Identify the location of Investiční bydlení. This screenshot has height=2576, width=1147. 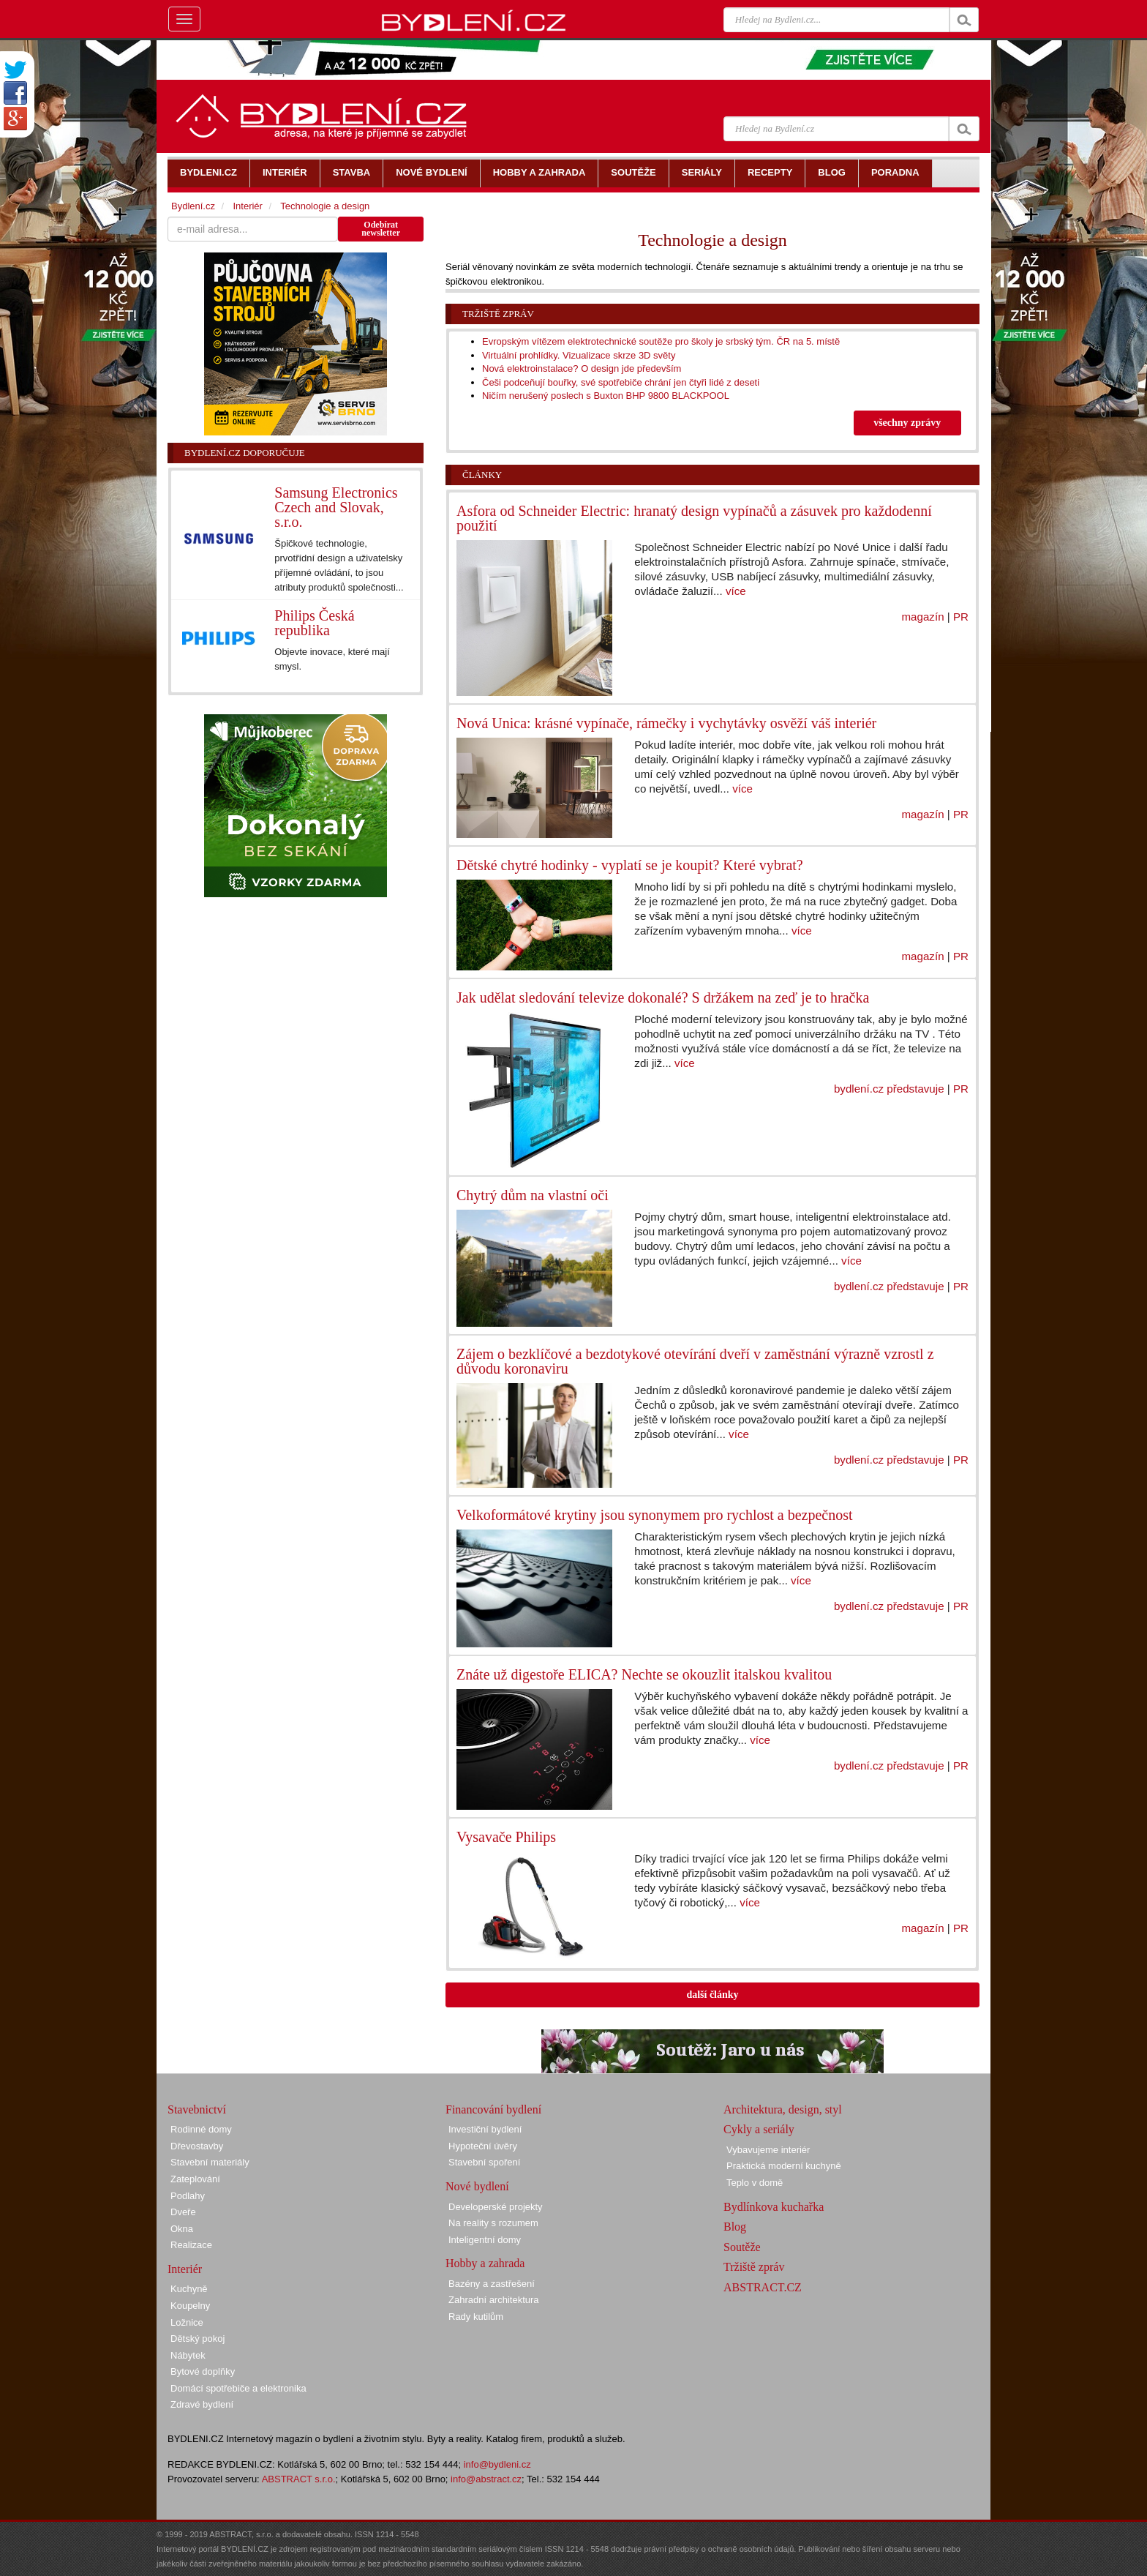
(485, 2129).